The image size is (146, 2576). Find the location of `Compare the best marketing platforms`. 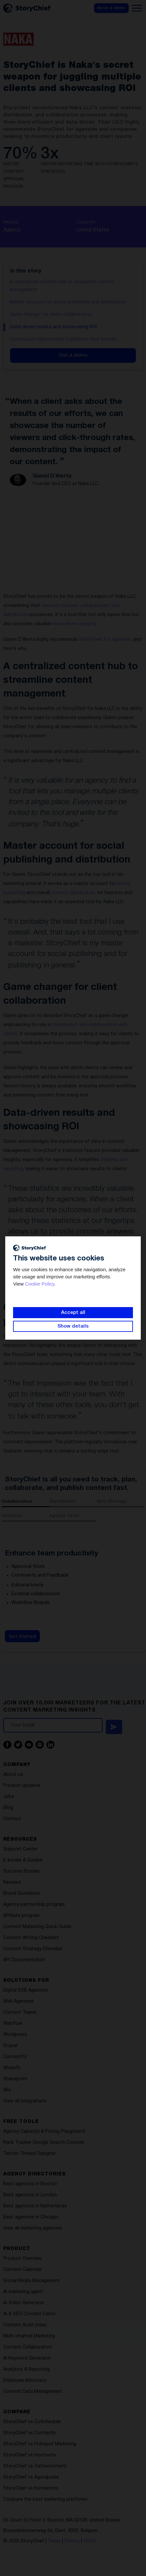

Compare the best marketing platforms is located at coordinates (45, 2499).